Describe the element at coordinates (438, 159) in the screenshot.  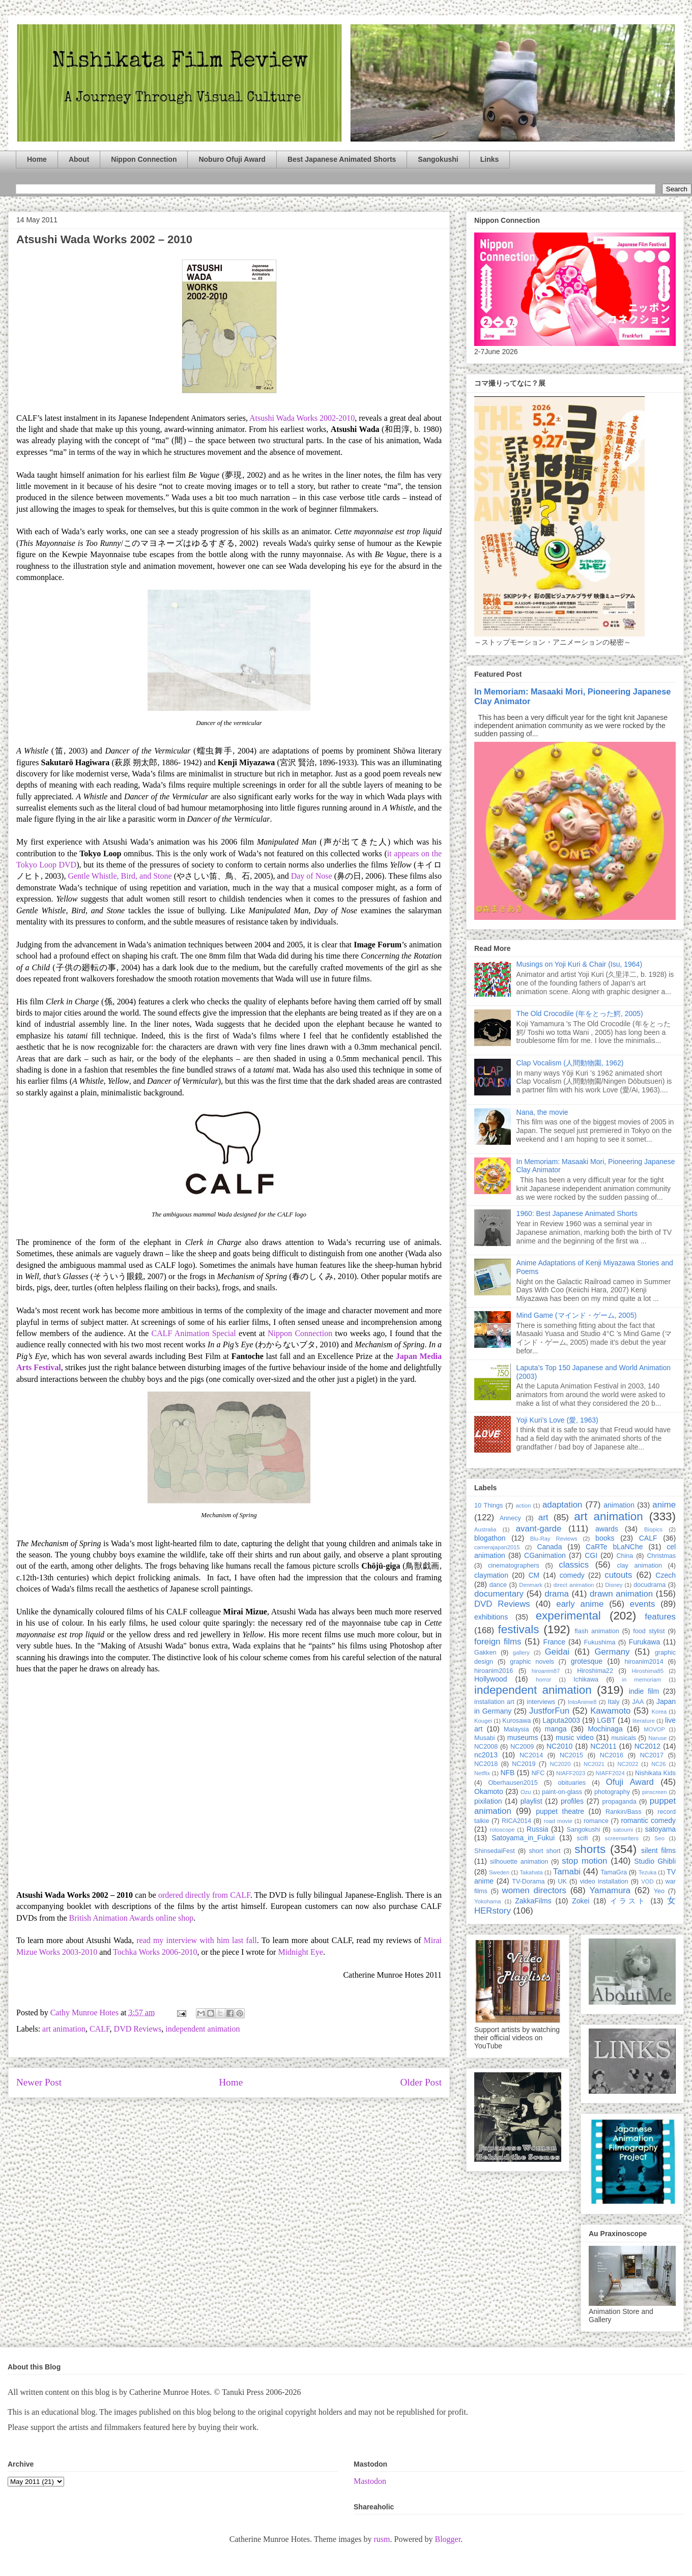
I see `Sangokushi` at that location.